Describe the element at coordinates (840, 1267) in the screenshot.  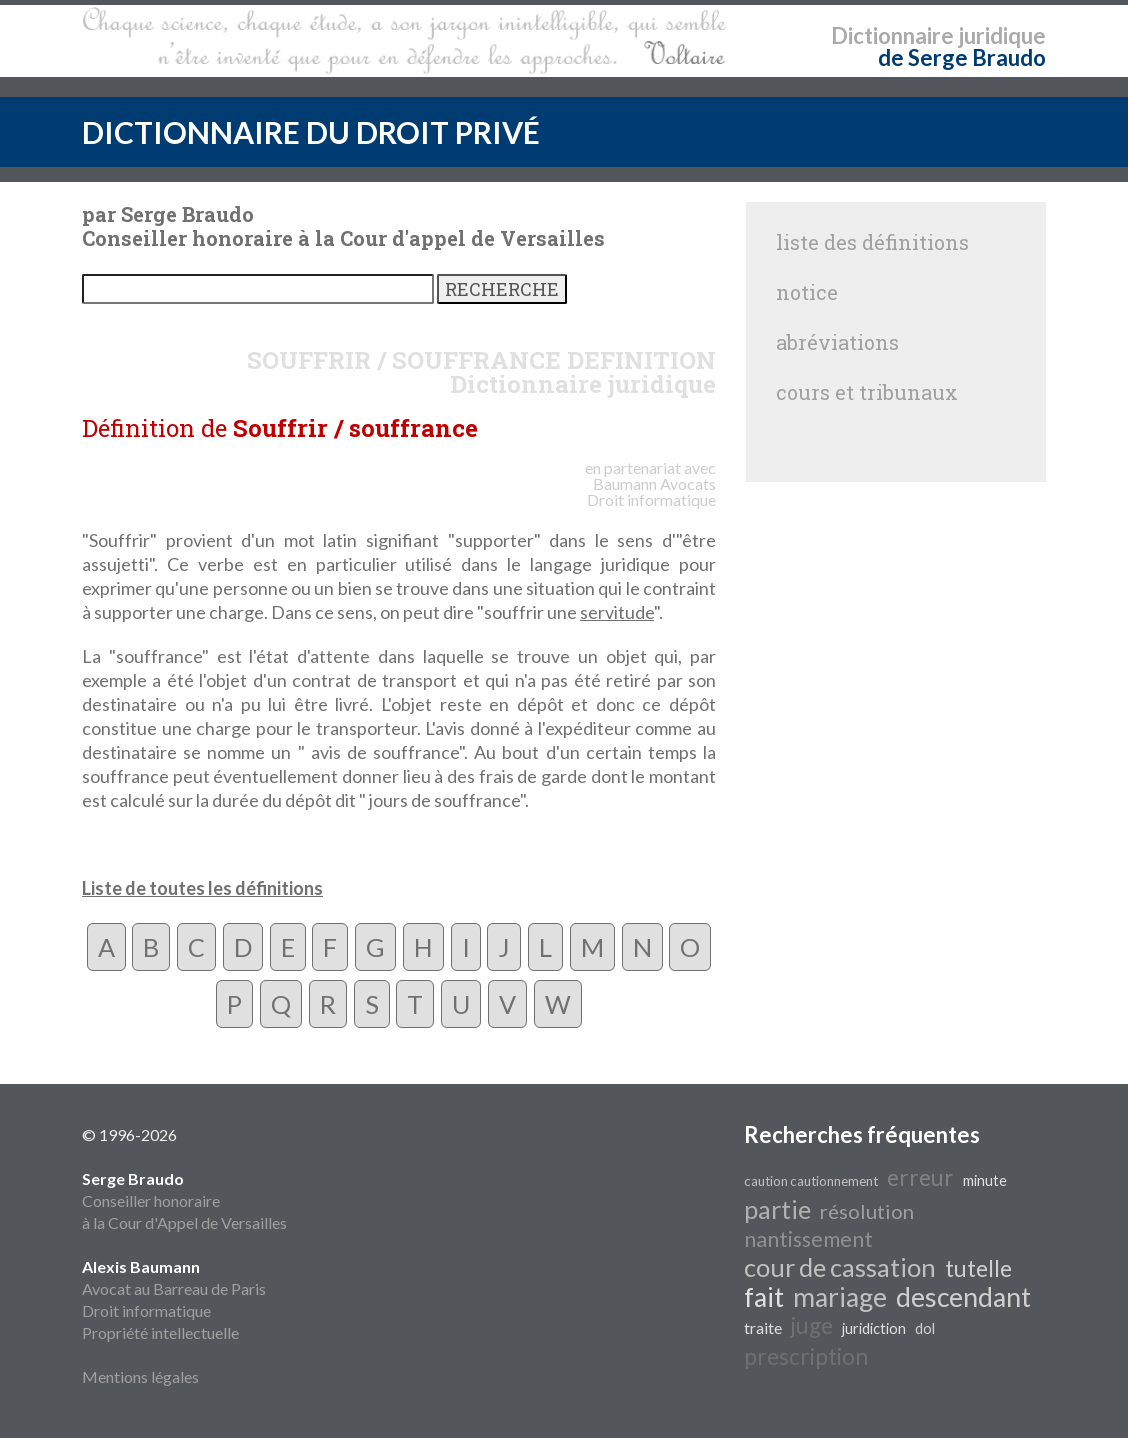
I see `cour de cassation` at that location.